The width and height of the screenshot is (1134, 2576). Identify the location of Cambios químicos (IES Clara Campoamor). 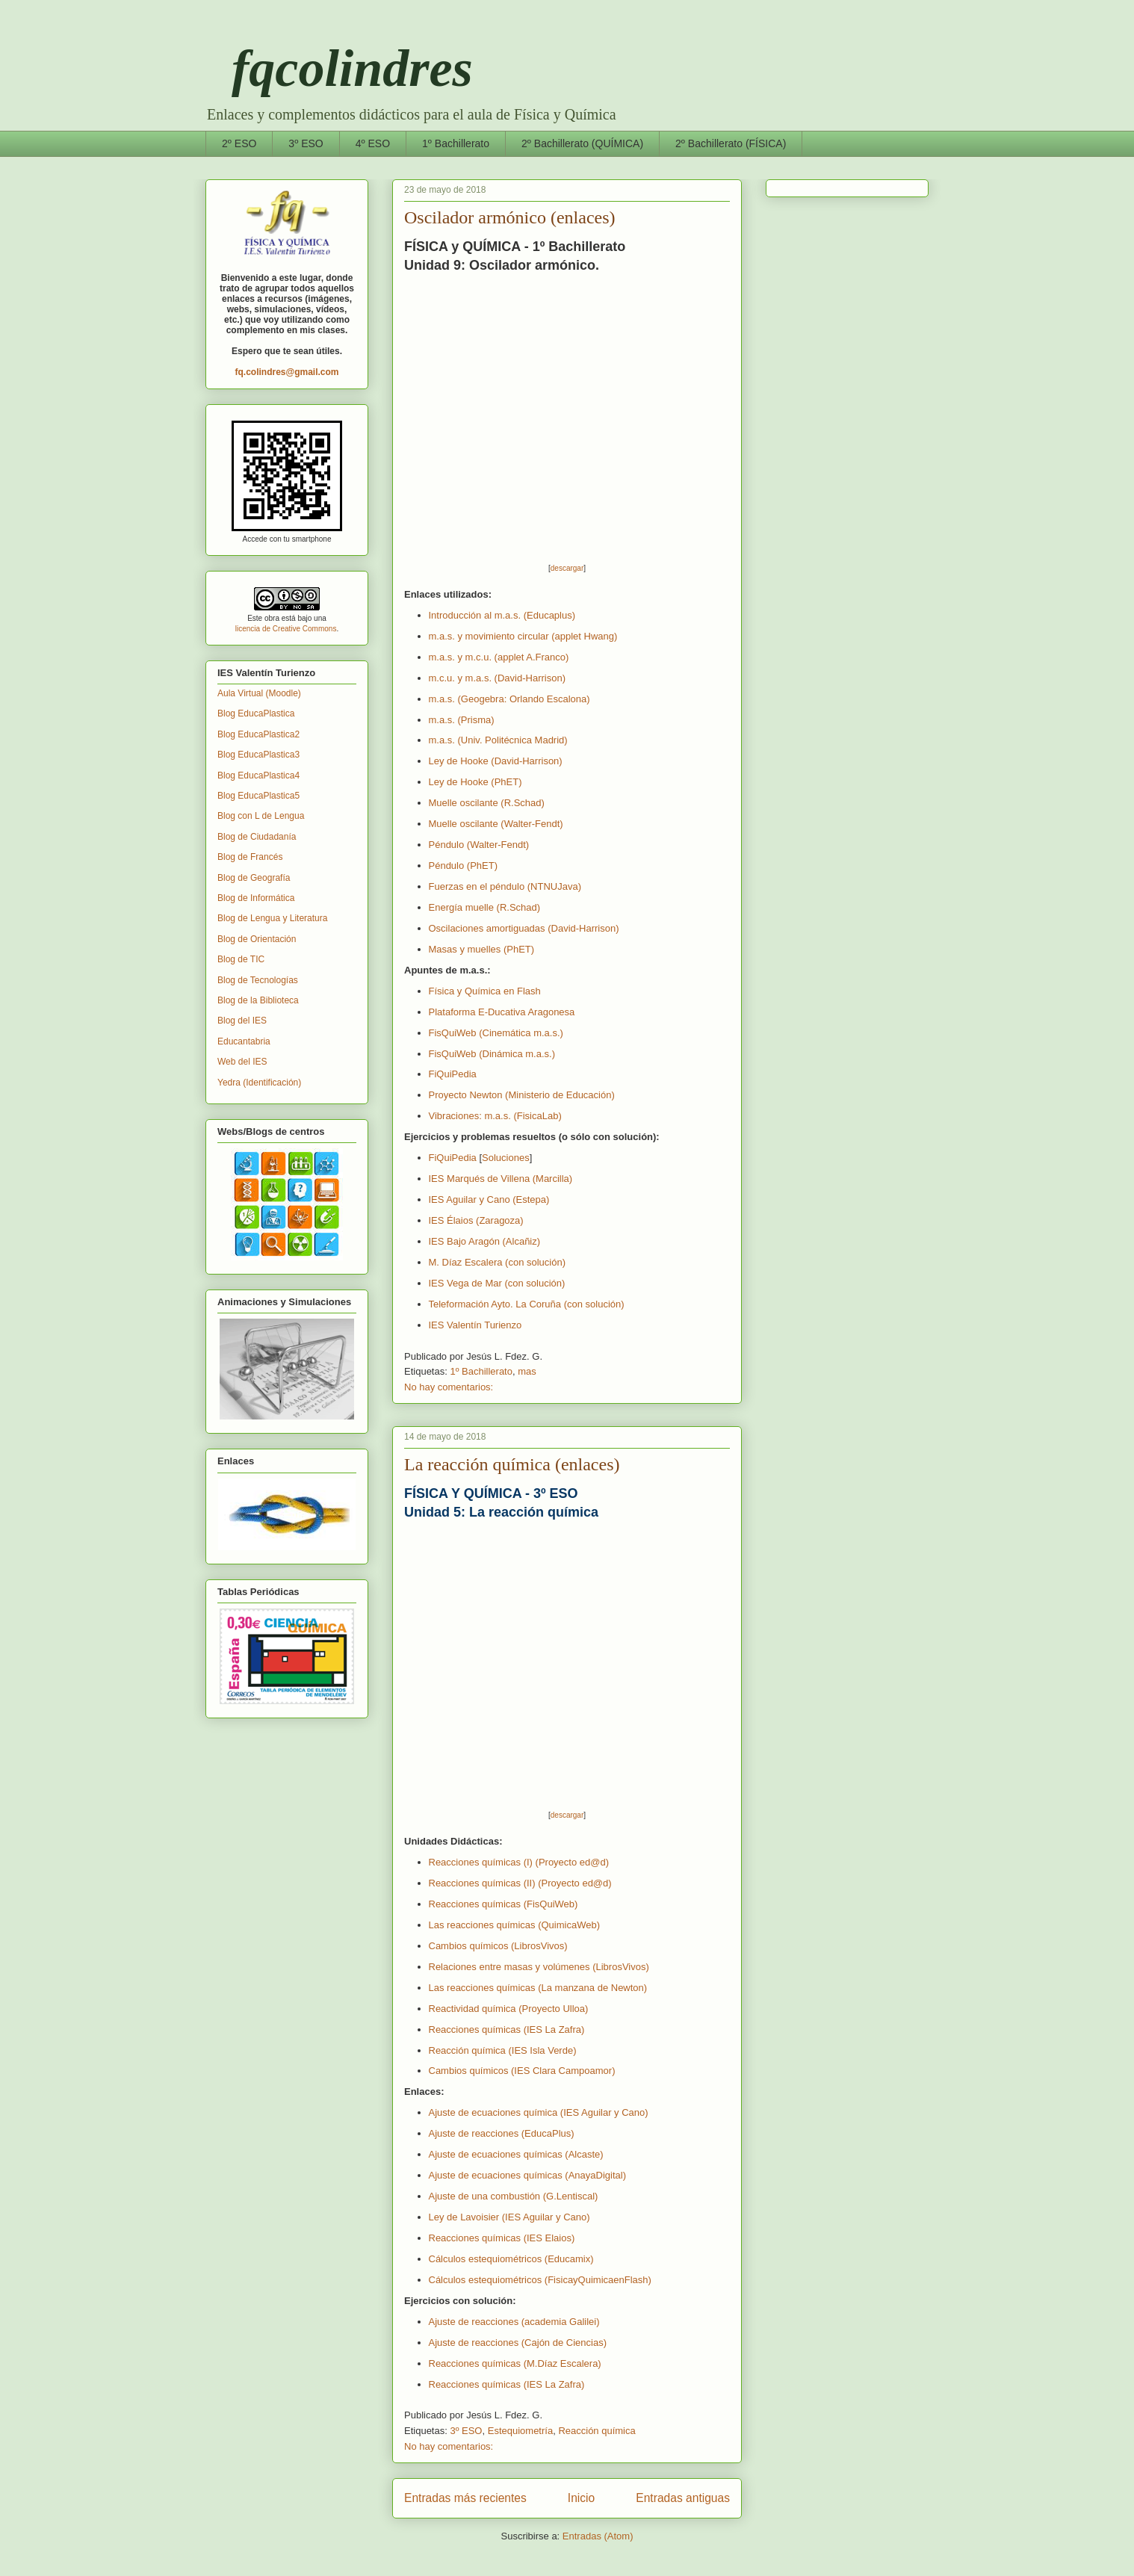
(522, 2070).